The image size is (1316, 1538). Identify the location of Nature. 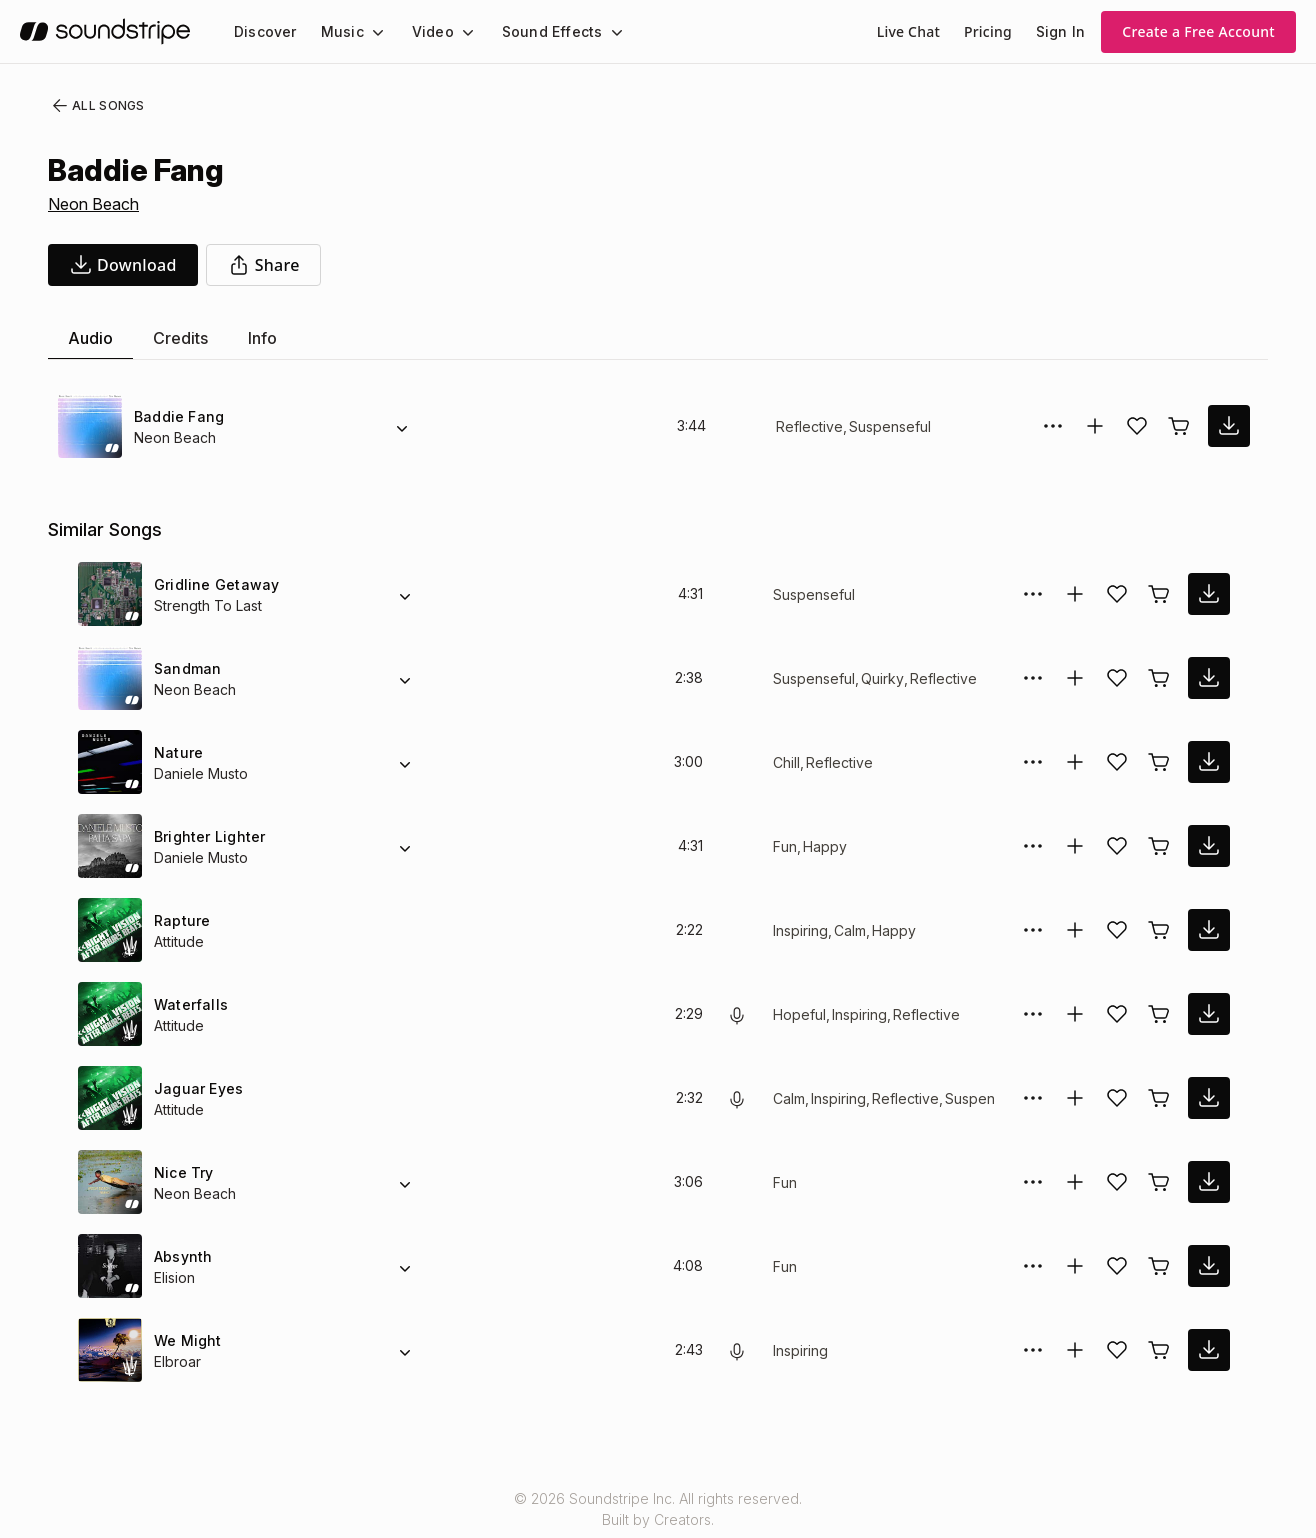
(178, 752).